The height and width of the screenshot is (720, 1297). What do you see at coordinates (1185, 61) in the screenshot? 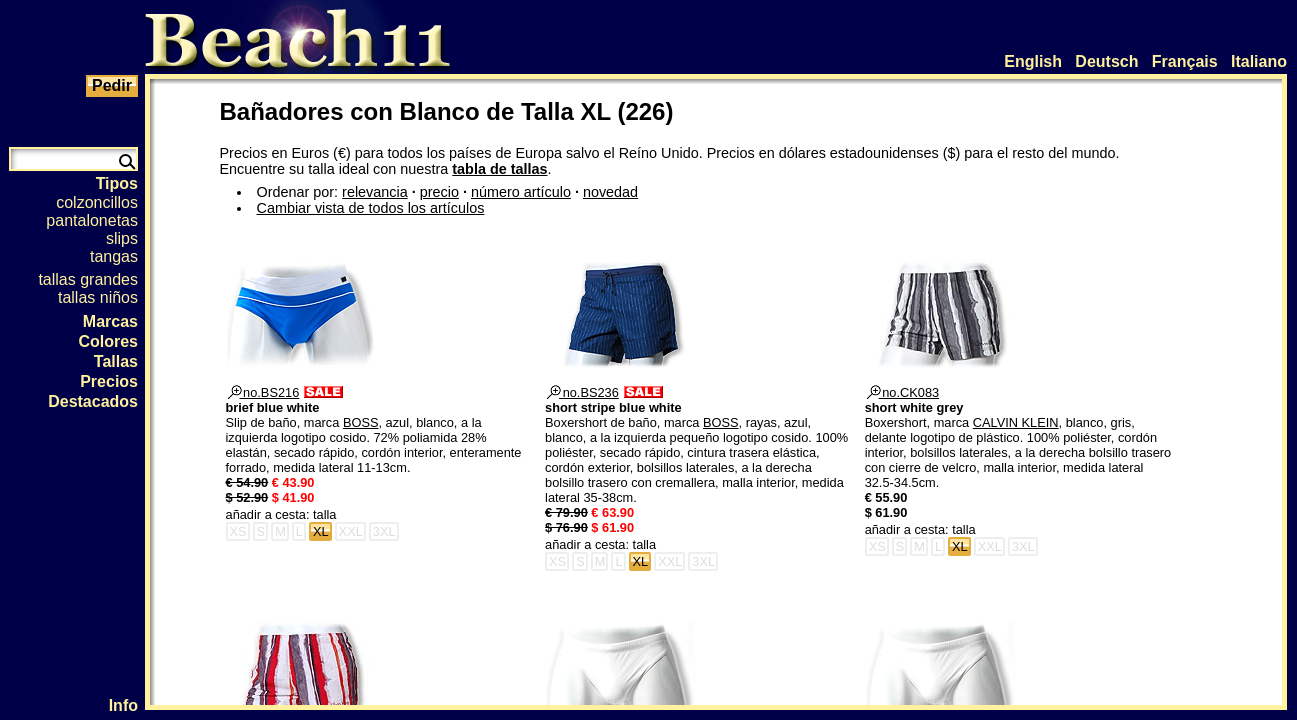
I see `Français` at bounding box center [1185, 61].